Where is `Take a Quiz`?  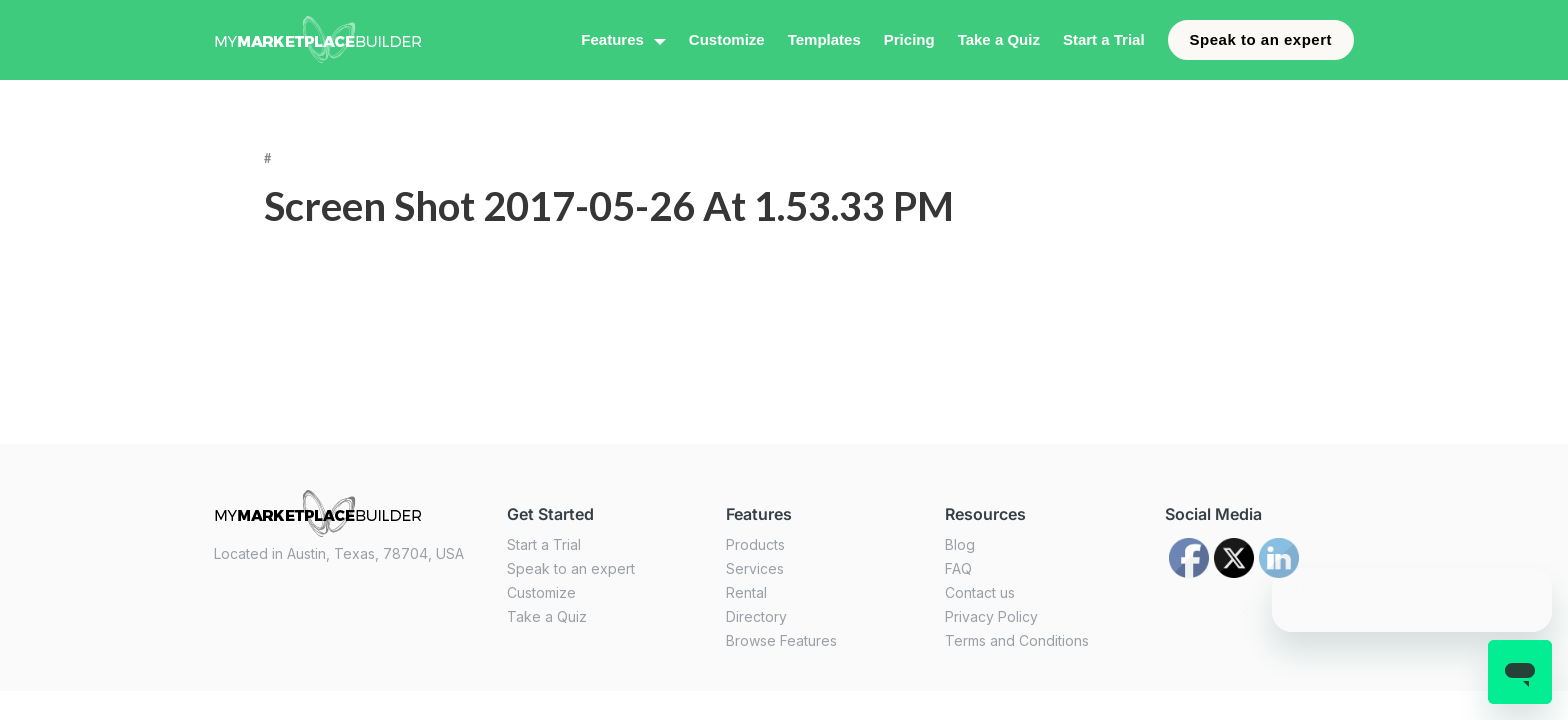 Take a Quiz is located at coordinates (999, 39).